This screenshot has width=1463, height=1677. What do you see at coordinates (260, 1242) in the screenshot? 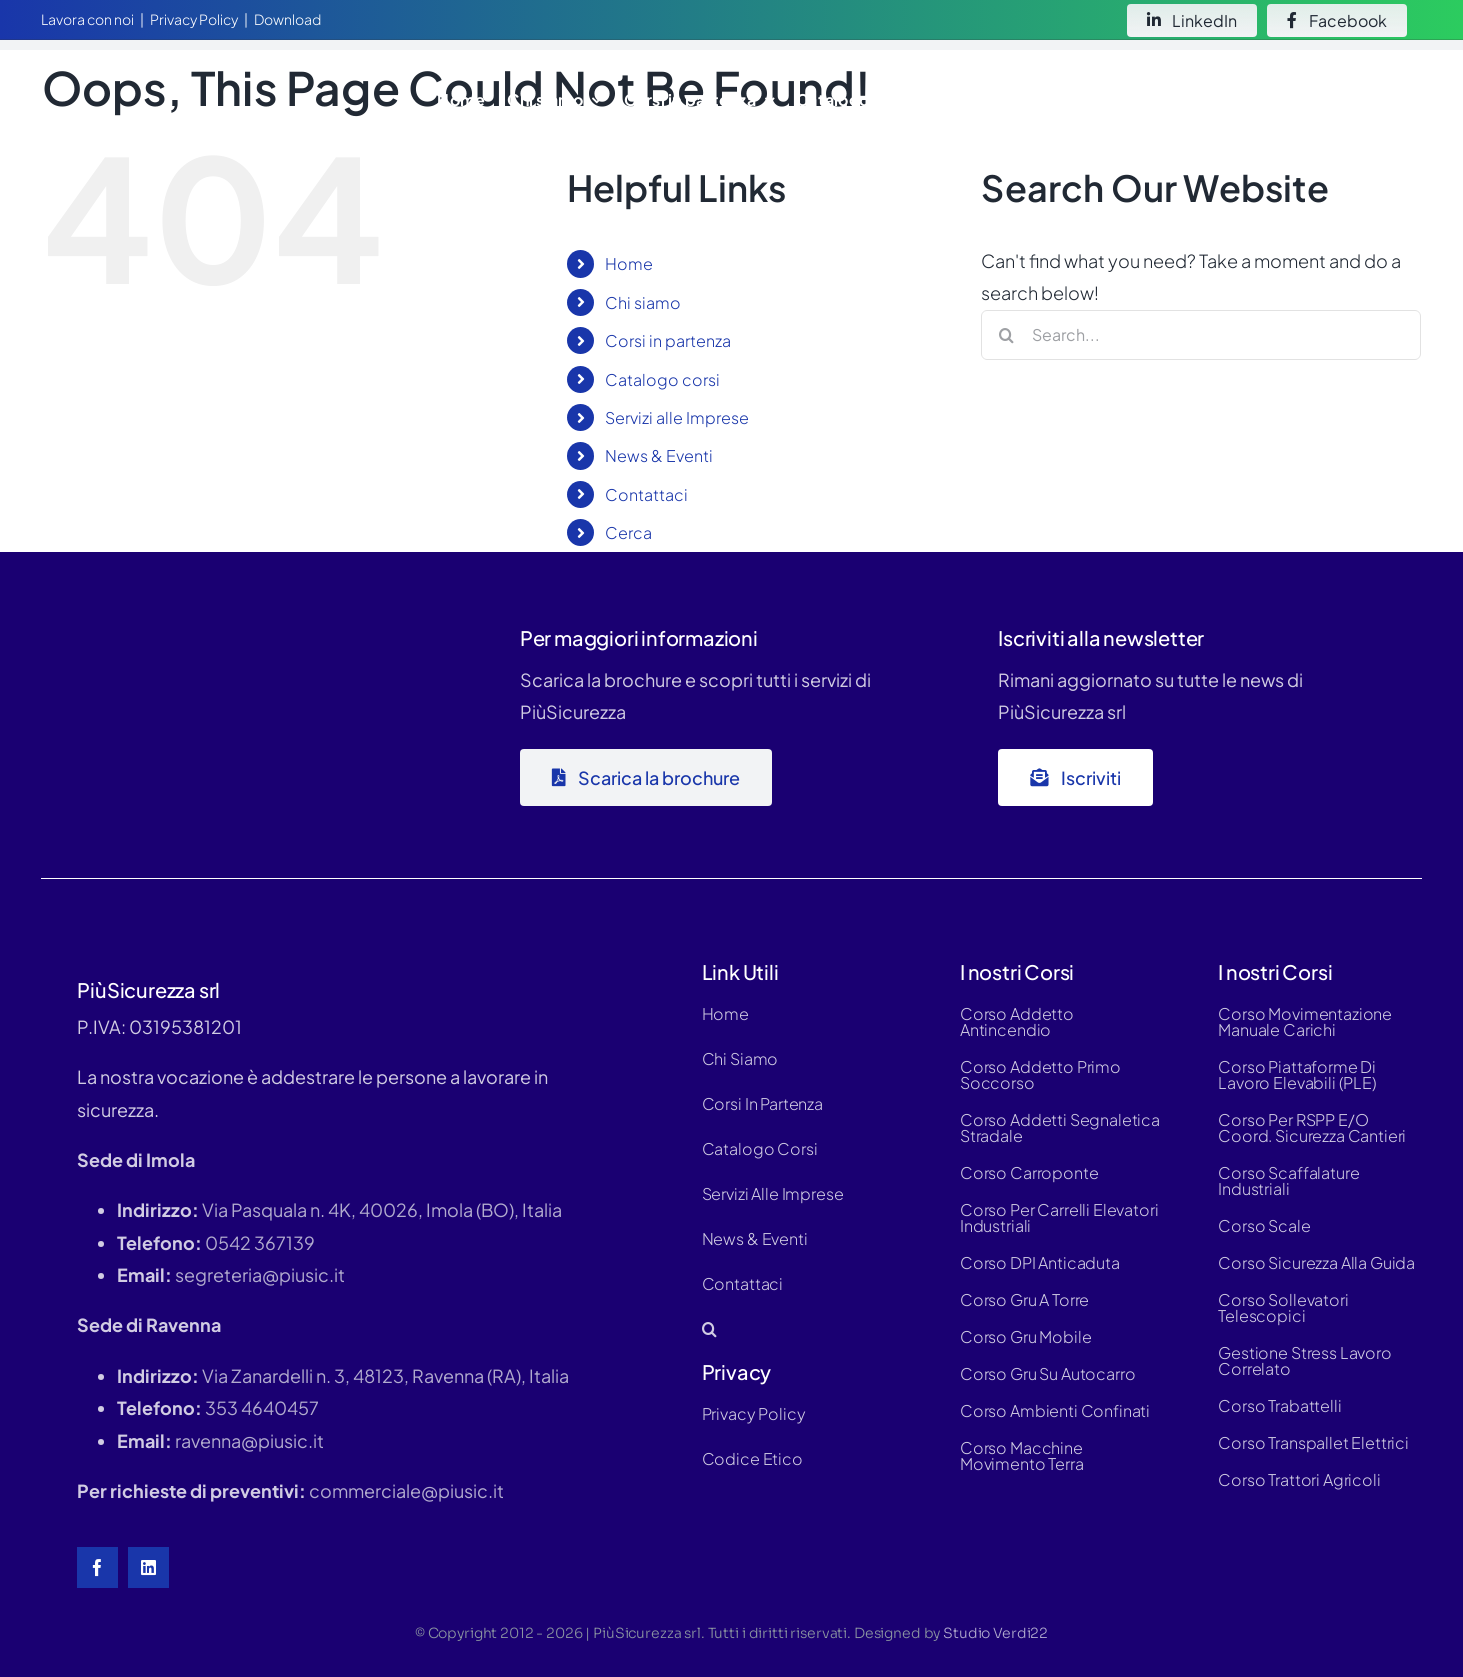
I see `0542 367139` at bounding box center [260, 1242].